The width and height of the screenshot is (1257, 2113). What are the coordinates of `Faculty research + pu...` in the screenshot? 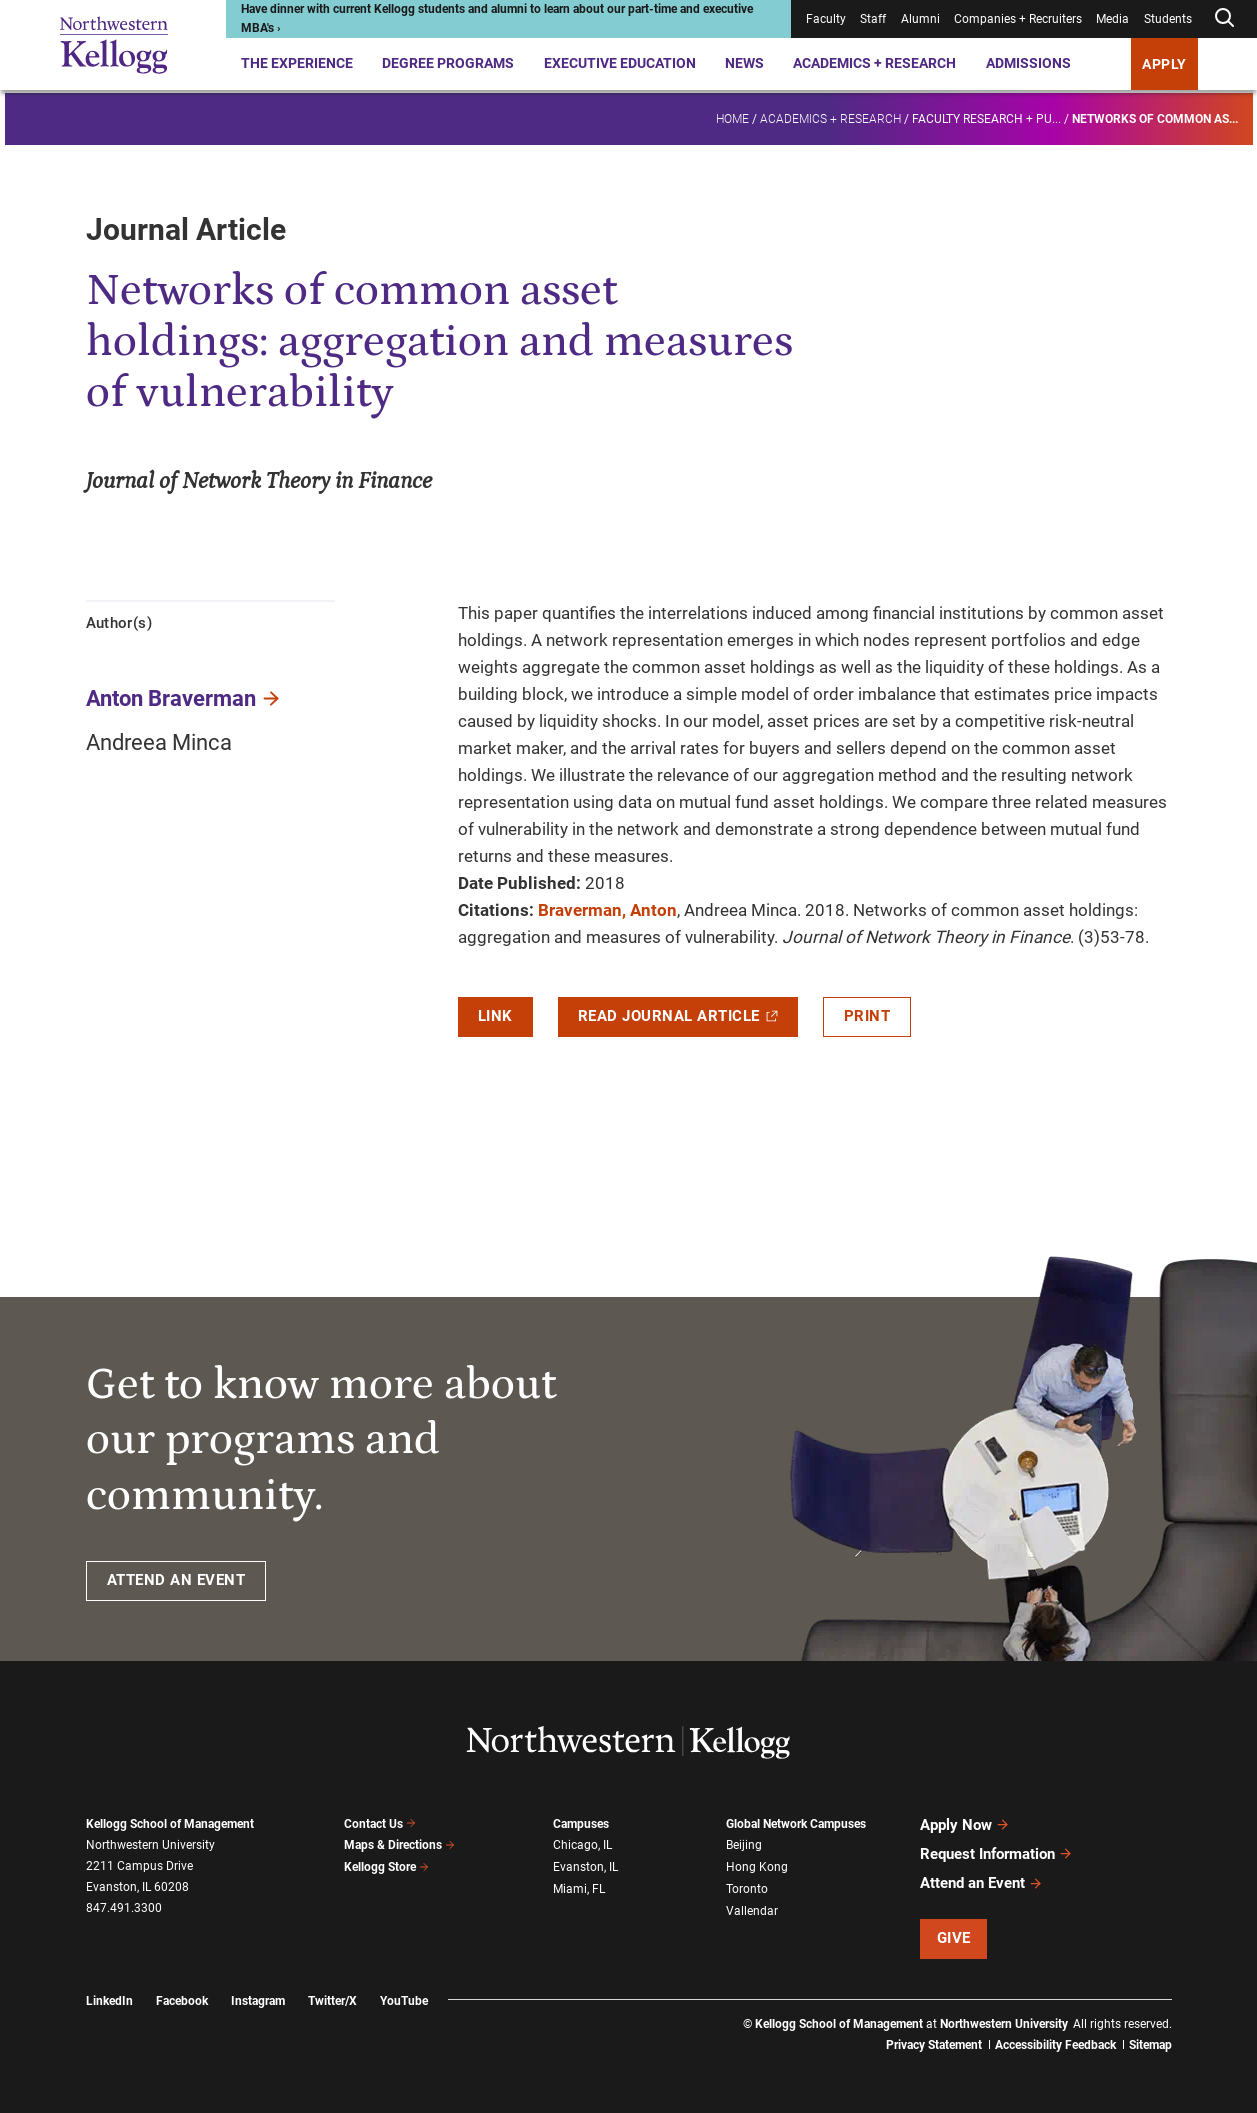 It's located at (986, 116).